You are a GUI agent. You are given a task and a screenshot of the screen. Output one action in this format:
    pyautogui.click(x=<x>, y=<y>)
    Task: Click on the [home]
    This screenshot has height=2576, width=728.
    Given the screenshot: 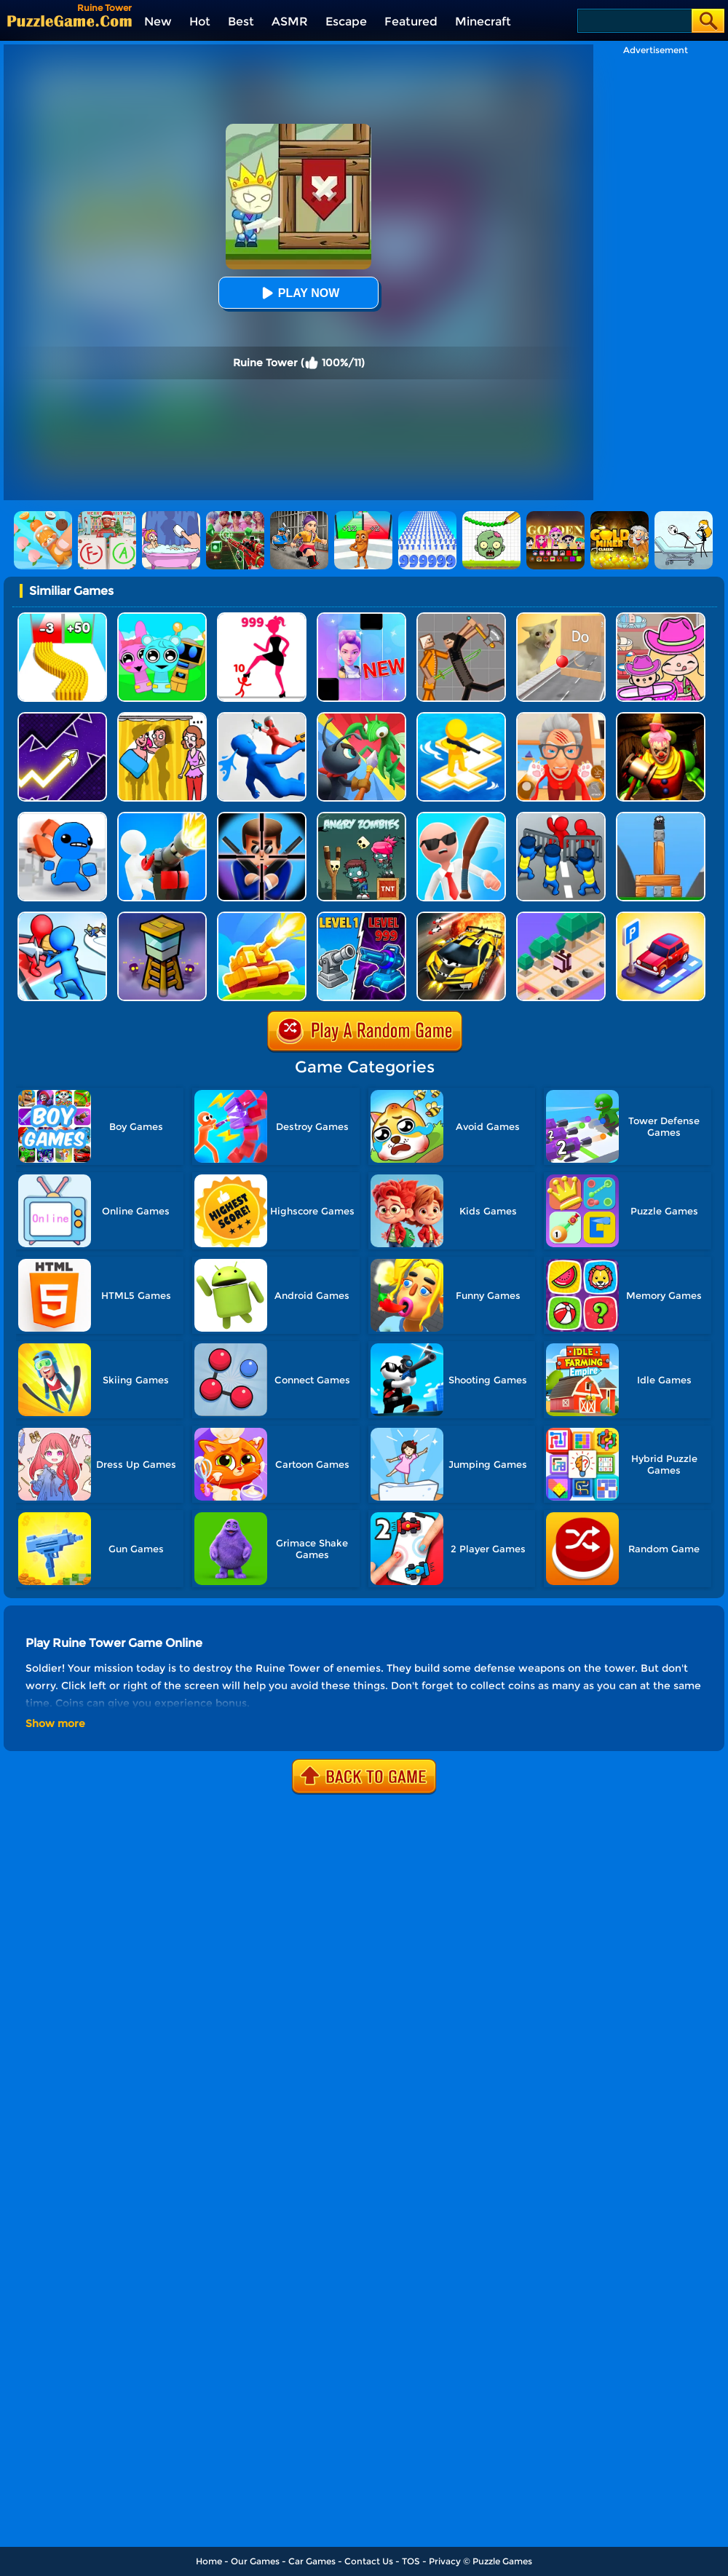 What is the action you would take?
    pyautogui.click(x=69, y=20)
    